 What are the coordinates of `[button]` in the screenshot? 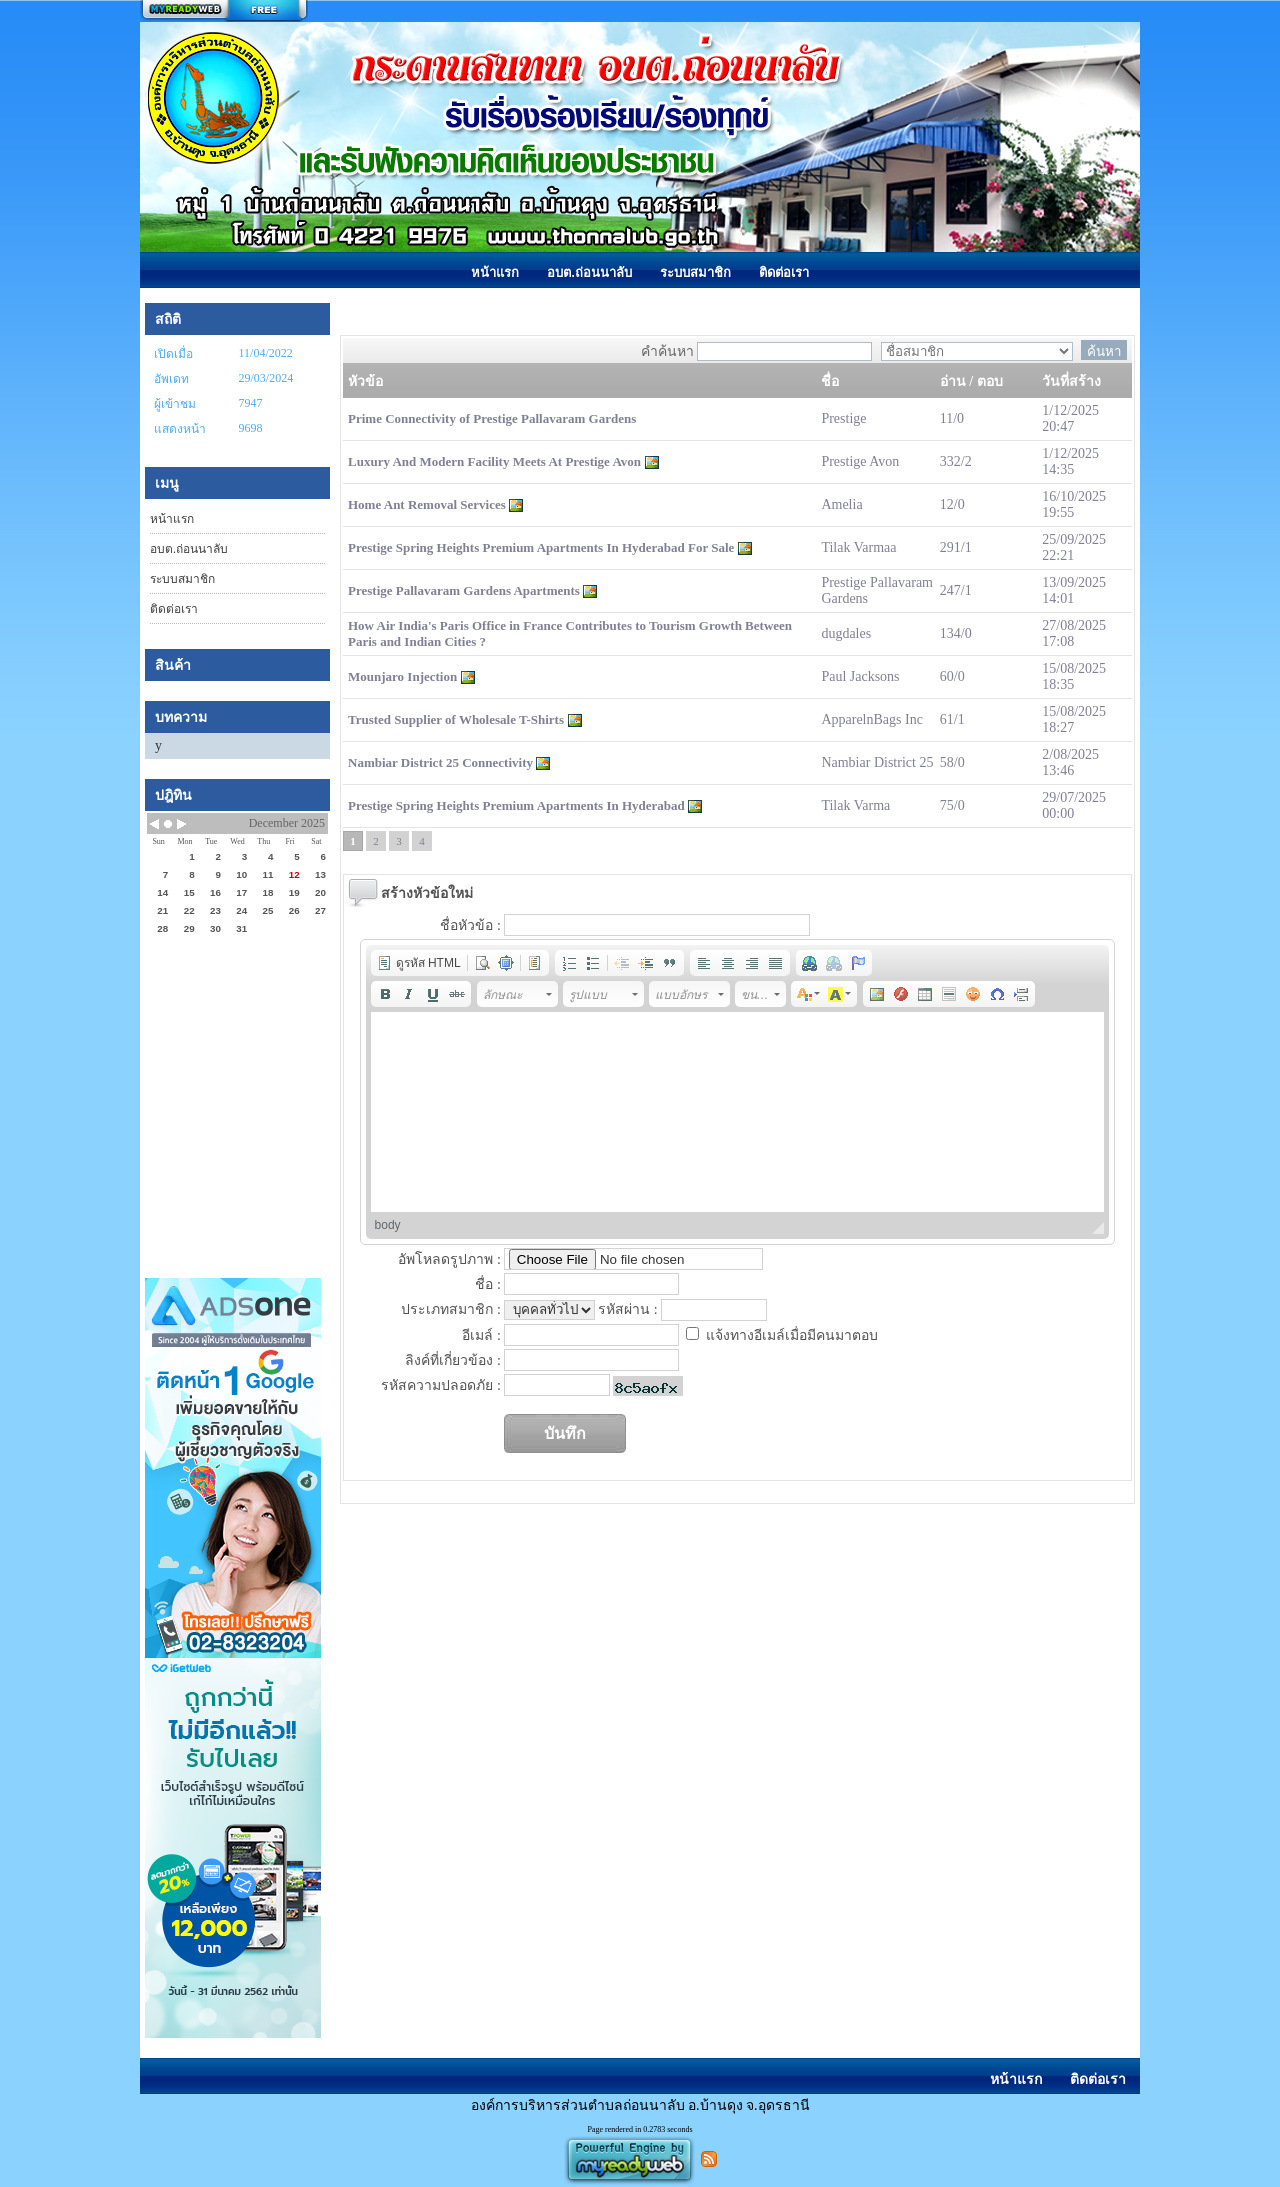 It's located at (419, 963).